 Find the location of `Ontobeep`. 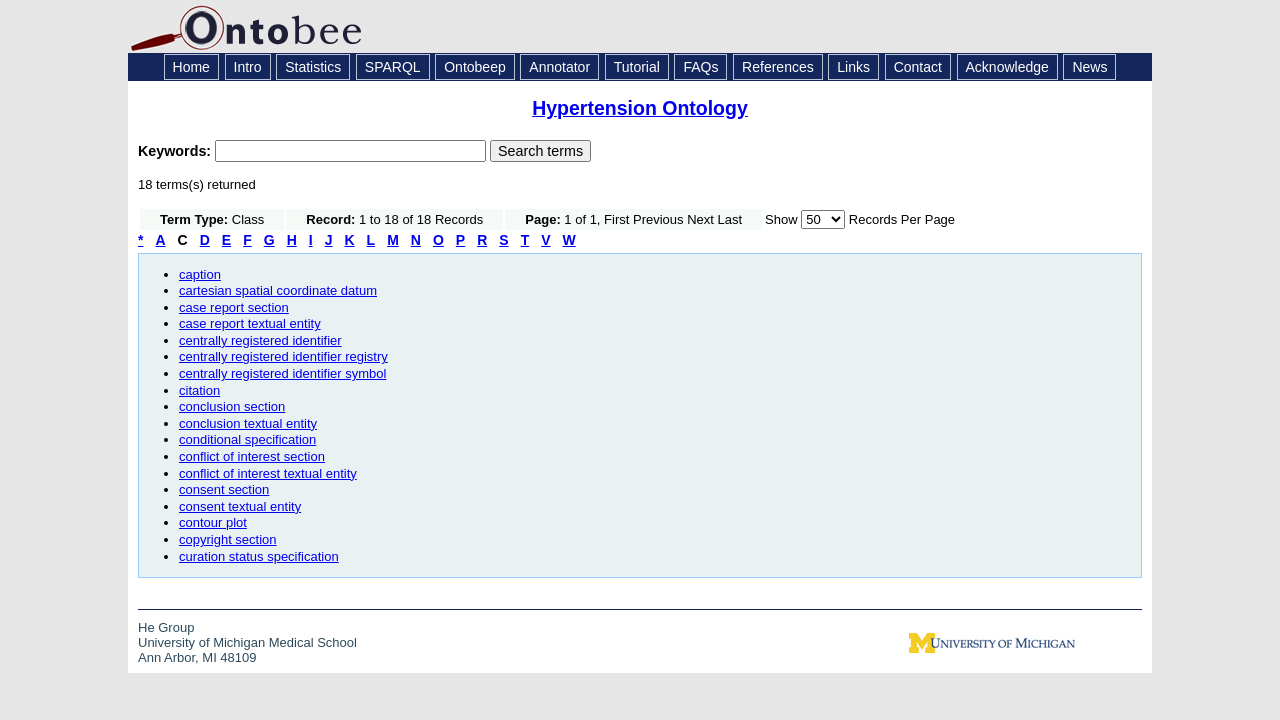

Ontobeep is located at coordinates (475, 67).